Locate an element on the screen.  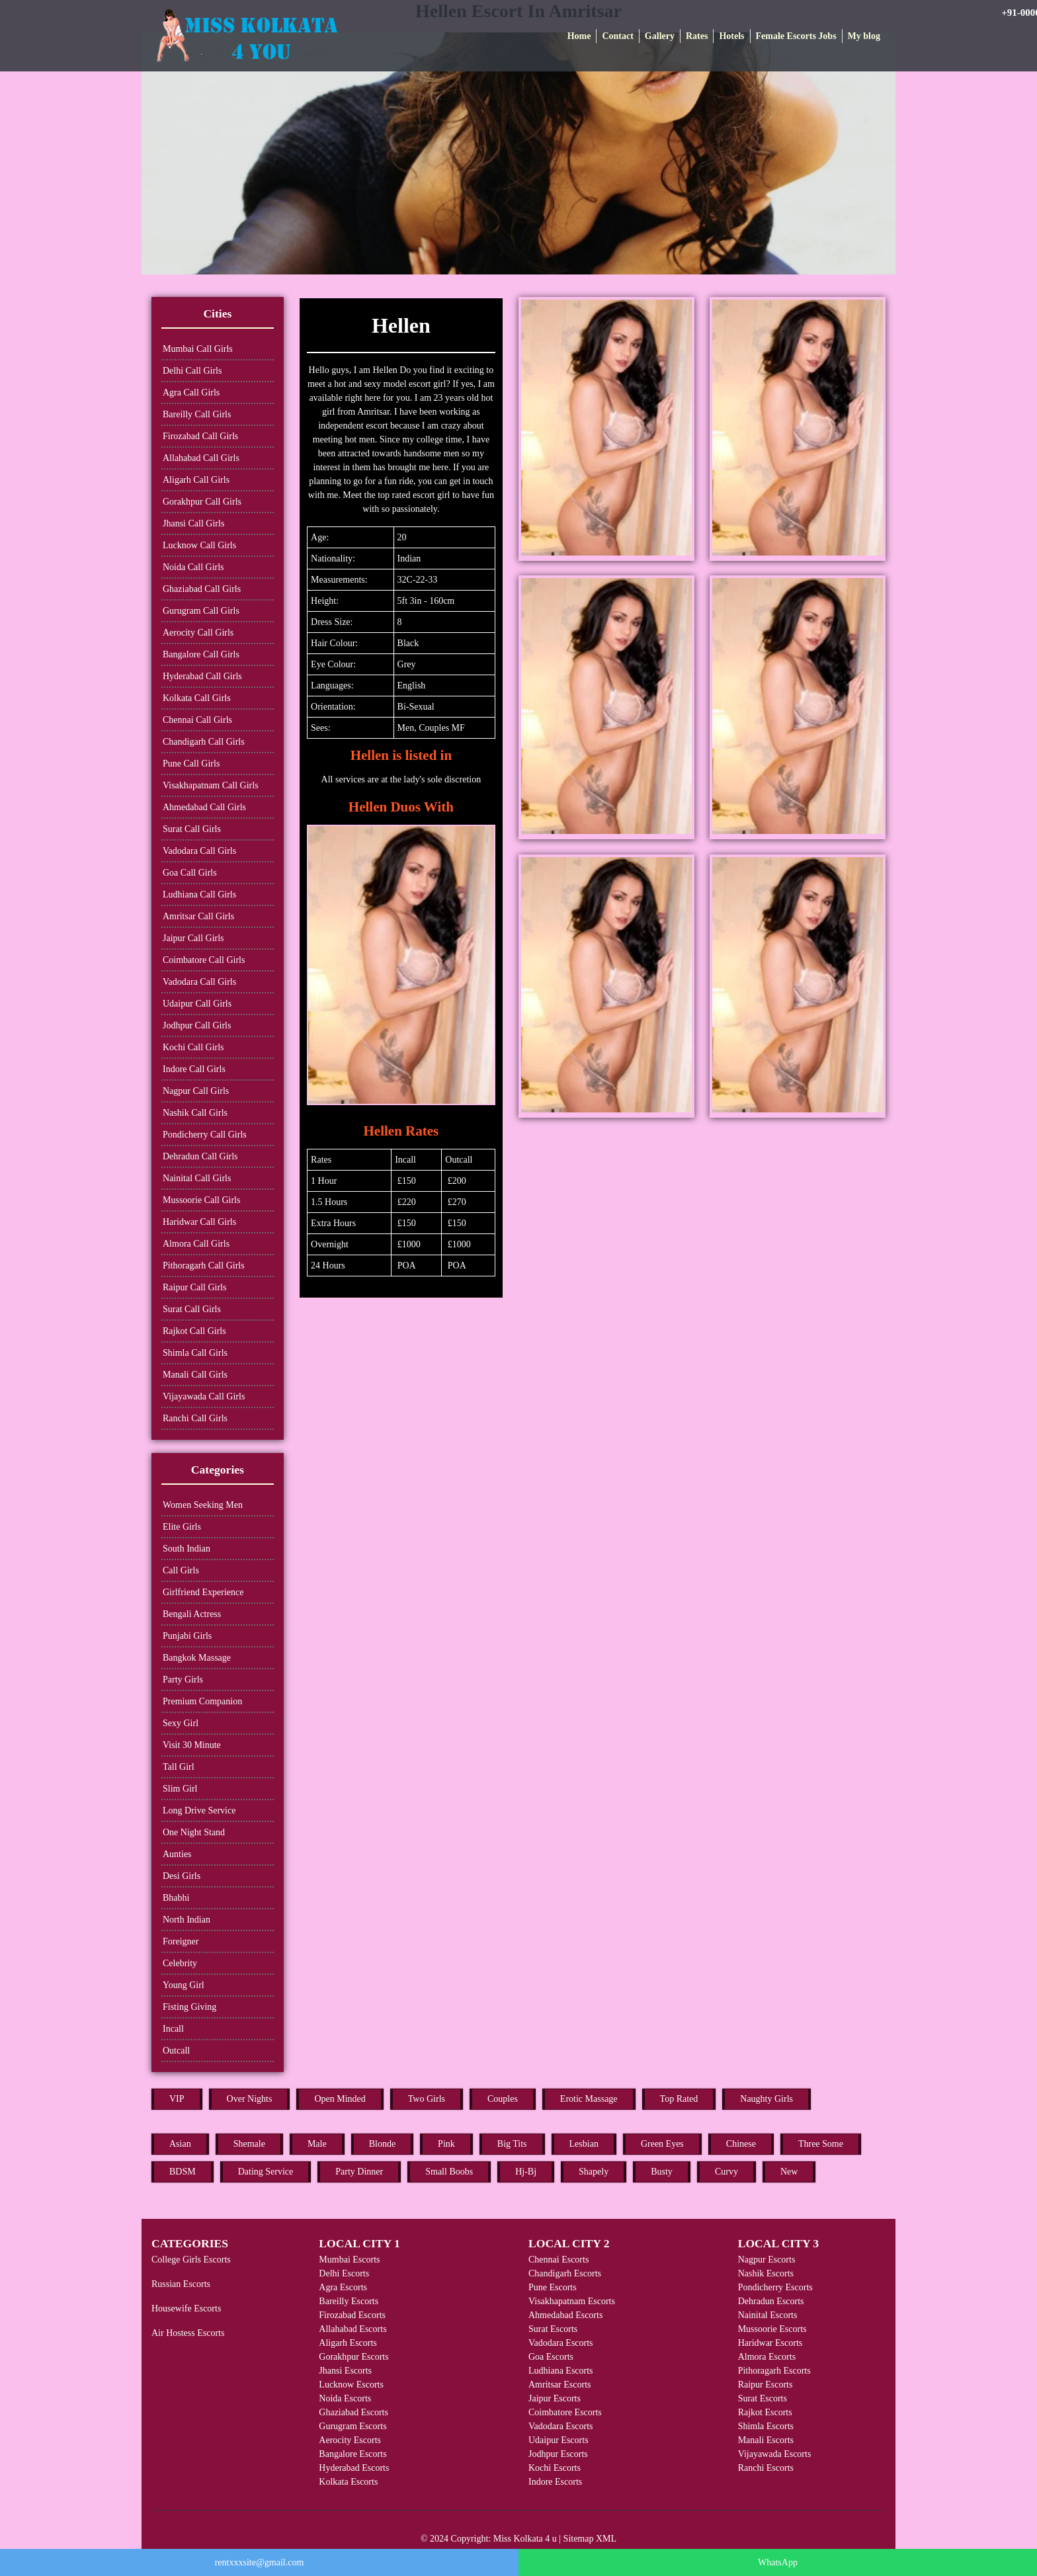
Mussoorie Escorts is located at coordinates (772, 2329).